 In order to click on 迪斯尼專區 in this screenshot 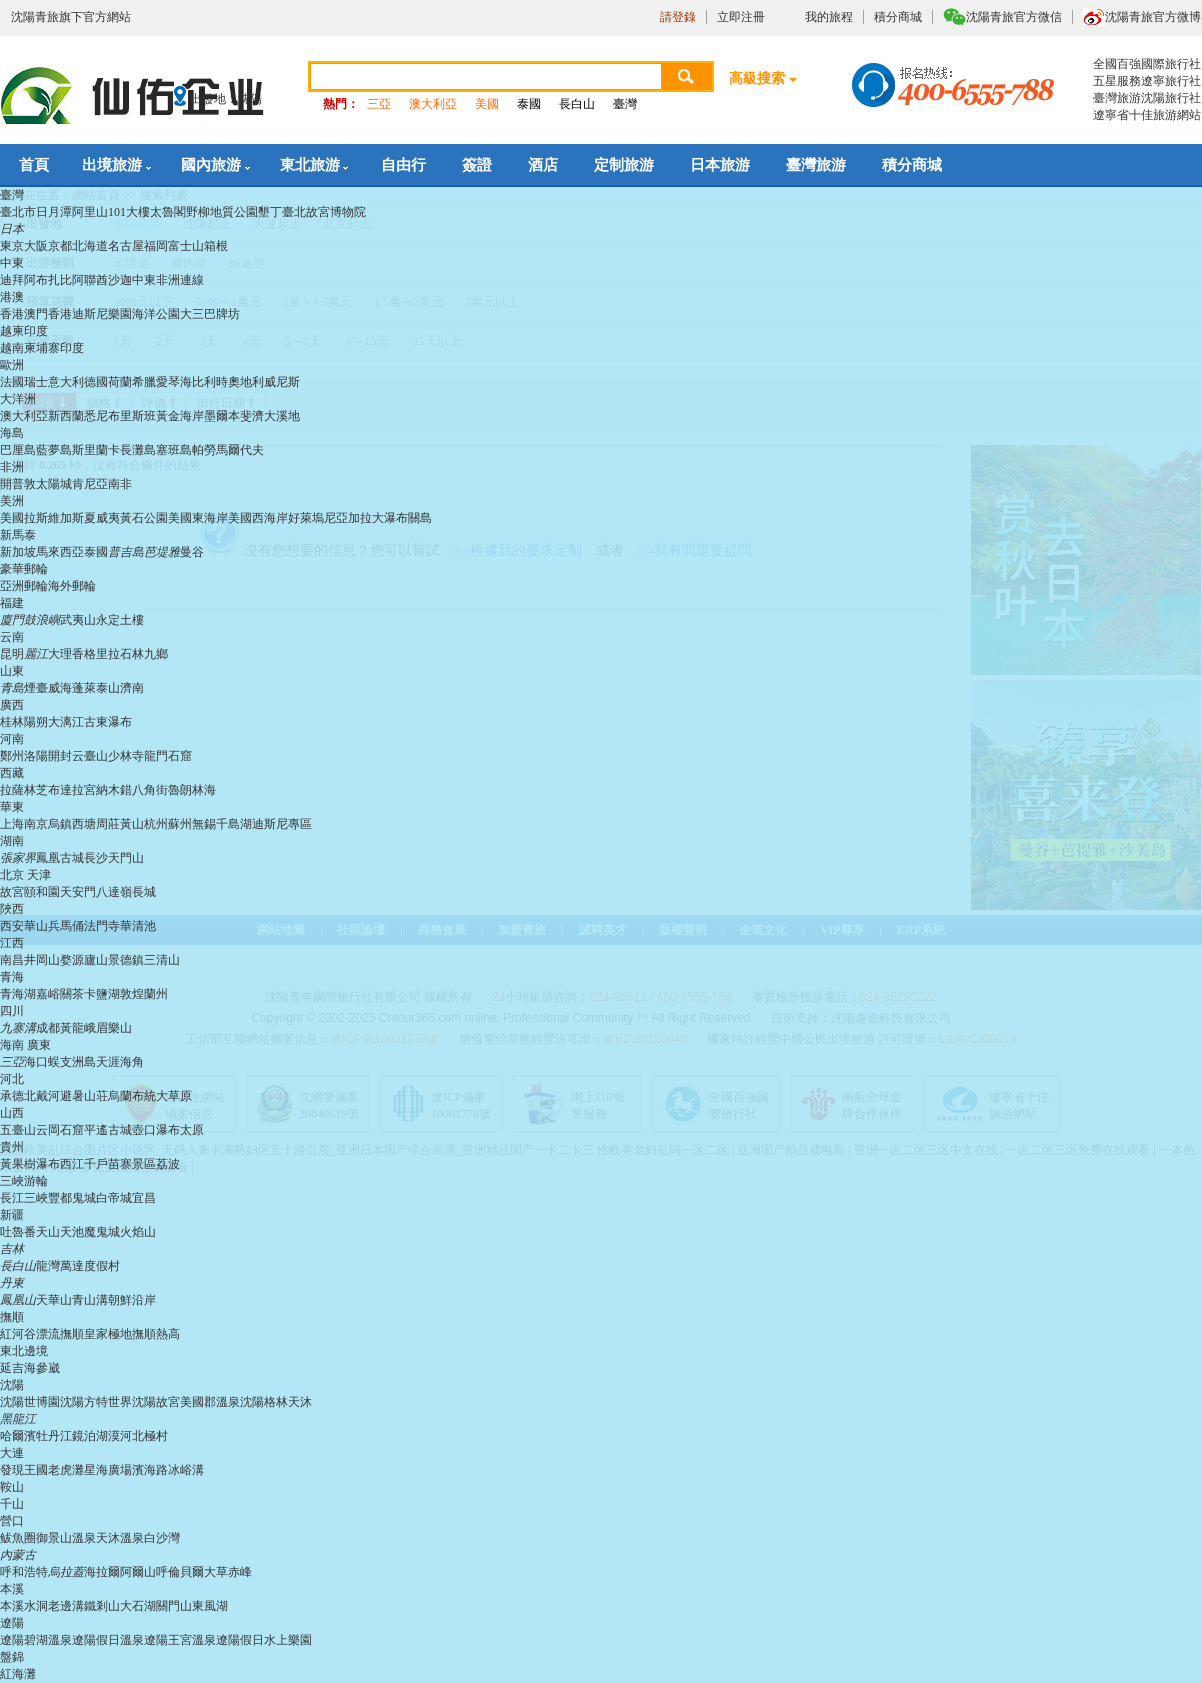, I will do `click(282, 824)`.